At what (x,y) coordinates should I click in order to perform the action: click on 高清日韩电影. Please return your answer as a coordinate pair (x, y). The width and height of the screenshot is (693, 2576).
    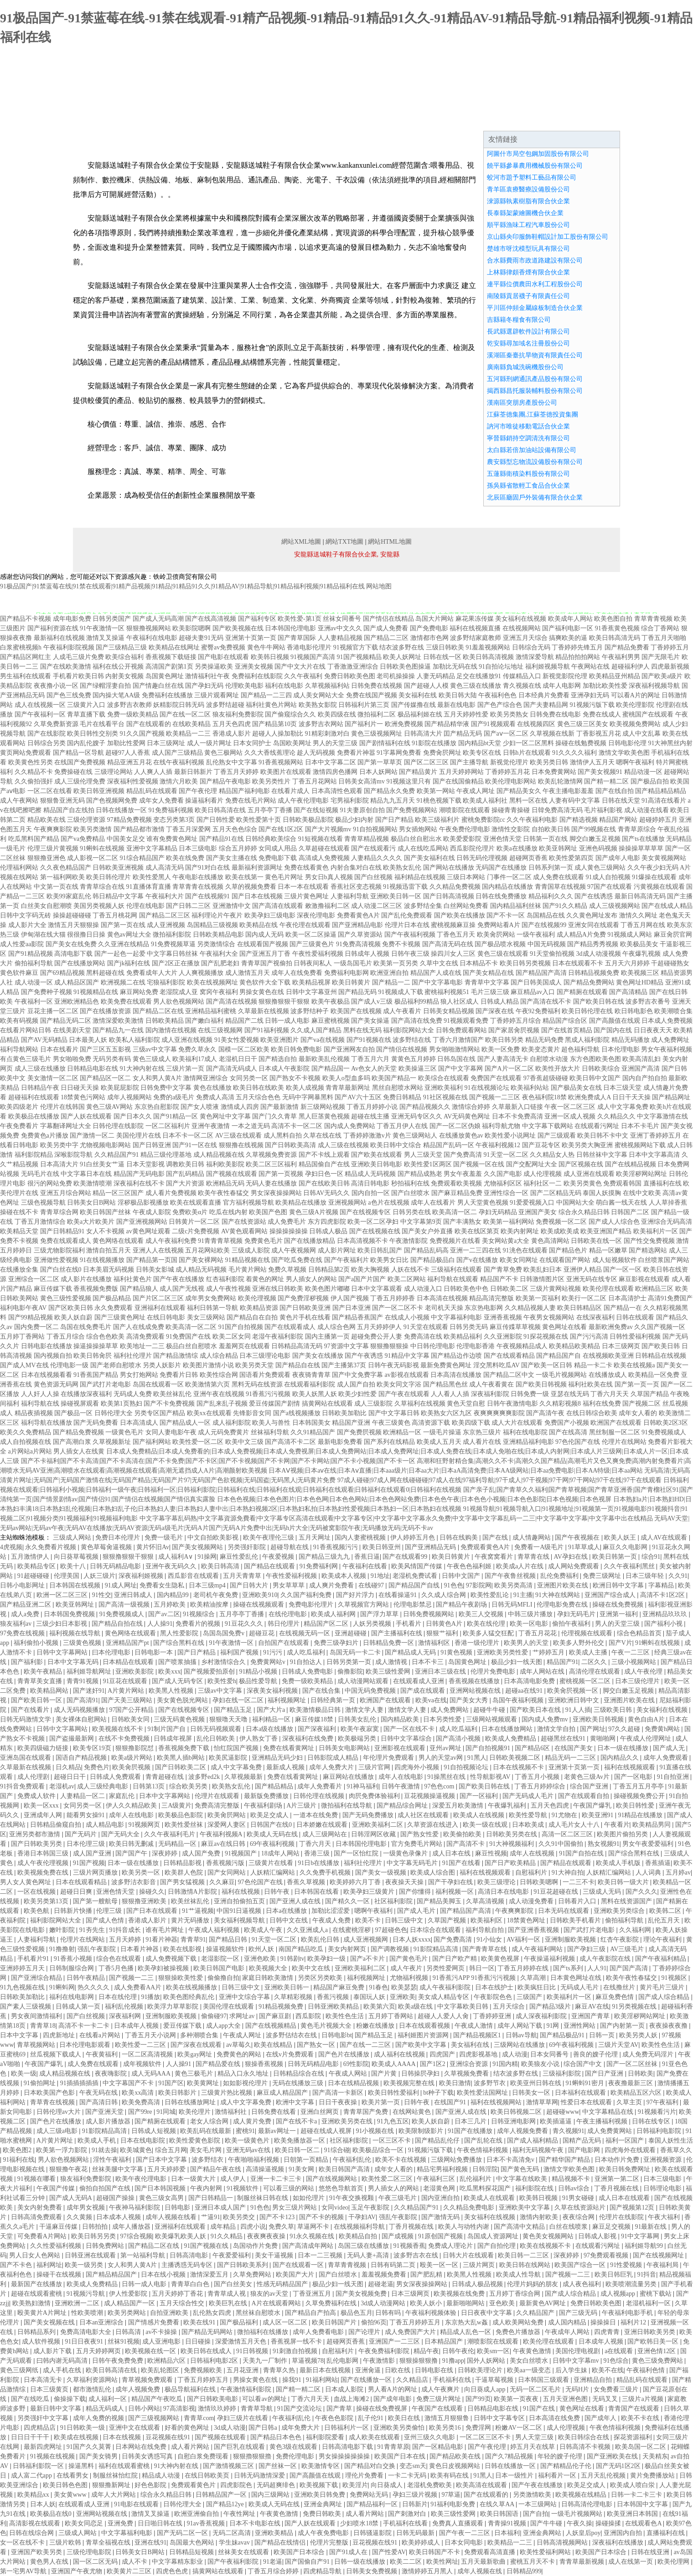
    Looking at the image, I should click on (370, 1183).